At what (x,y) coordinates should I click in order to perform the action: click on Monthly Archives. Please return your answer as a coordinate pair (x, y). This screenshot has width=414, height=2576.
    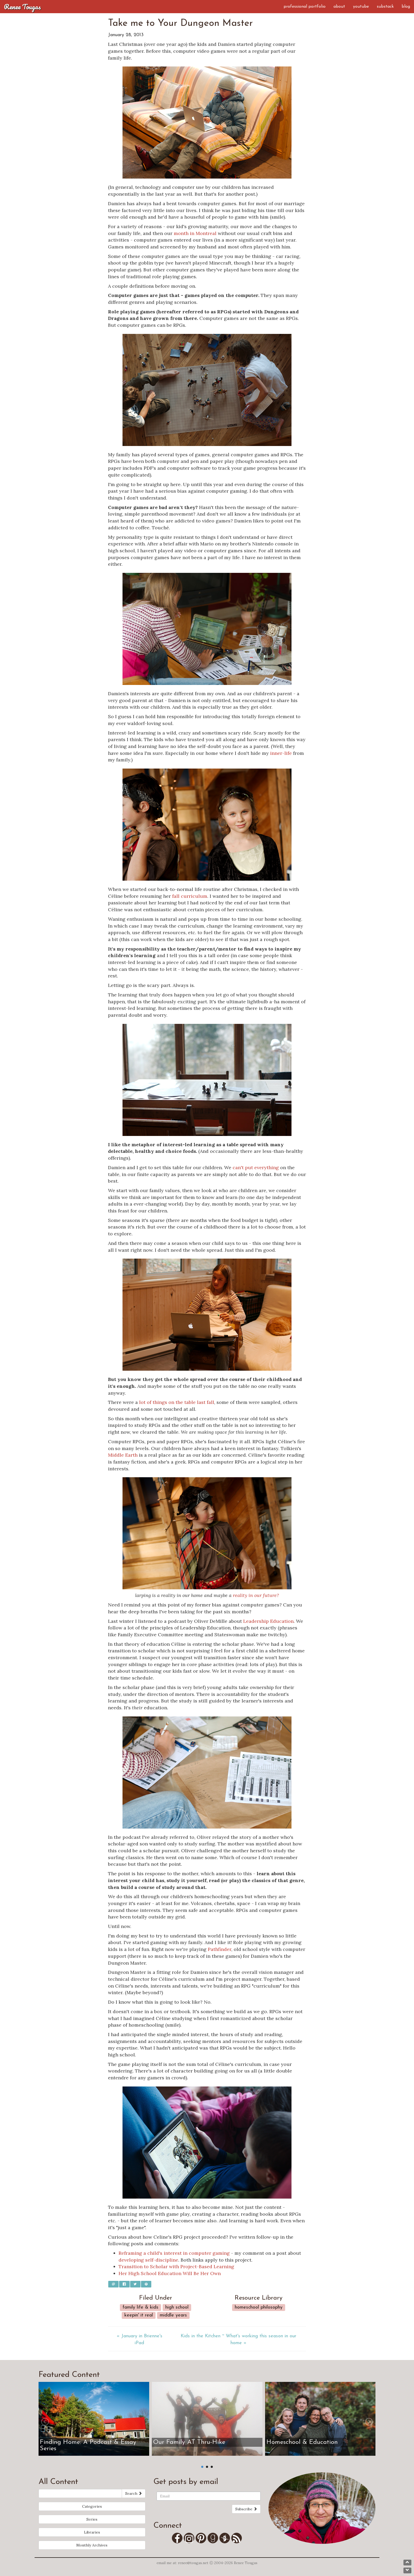
    Looking at the image, I should click on (91, 2545).